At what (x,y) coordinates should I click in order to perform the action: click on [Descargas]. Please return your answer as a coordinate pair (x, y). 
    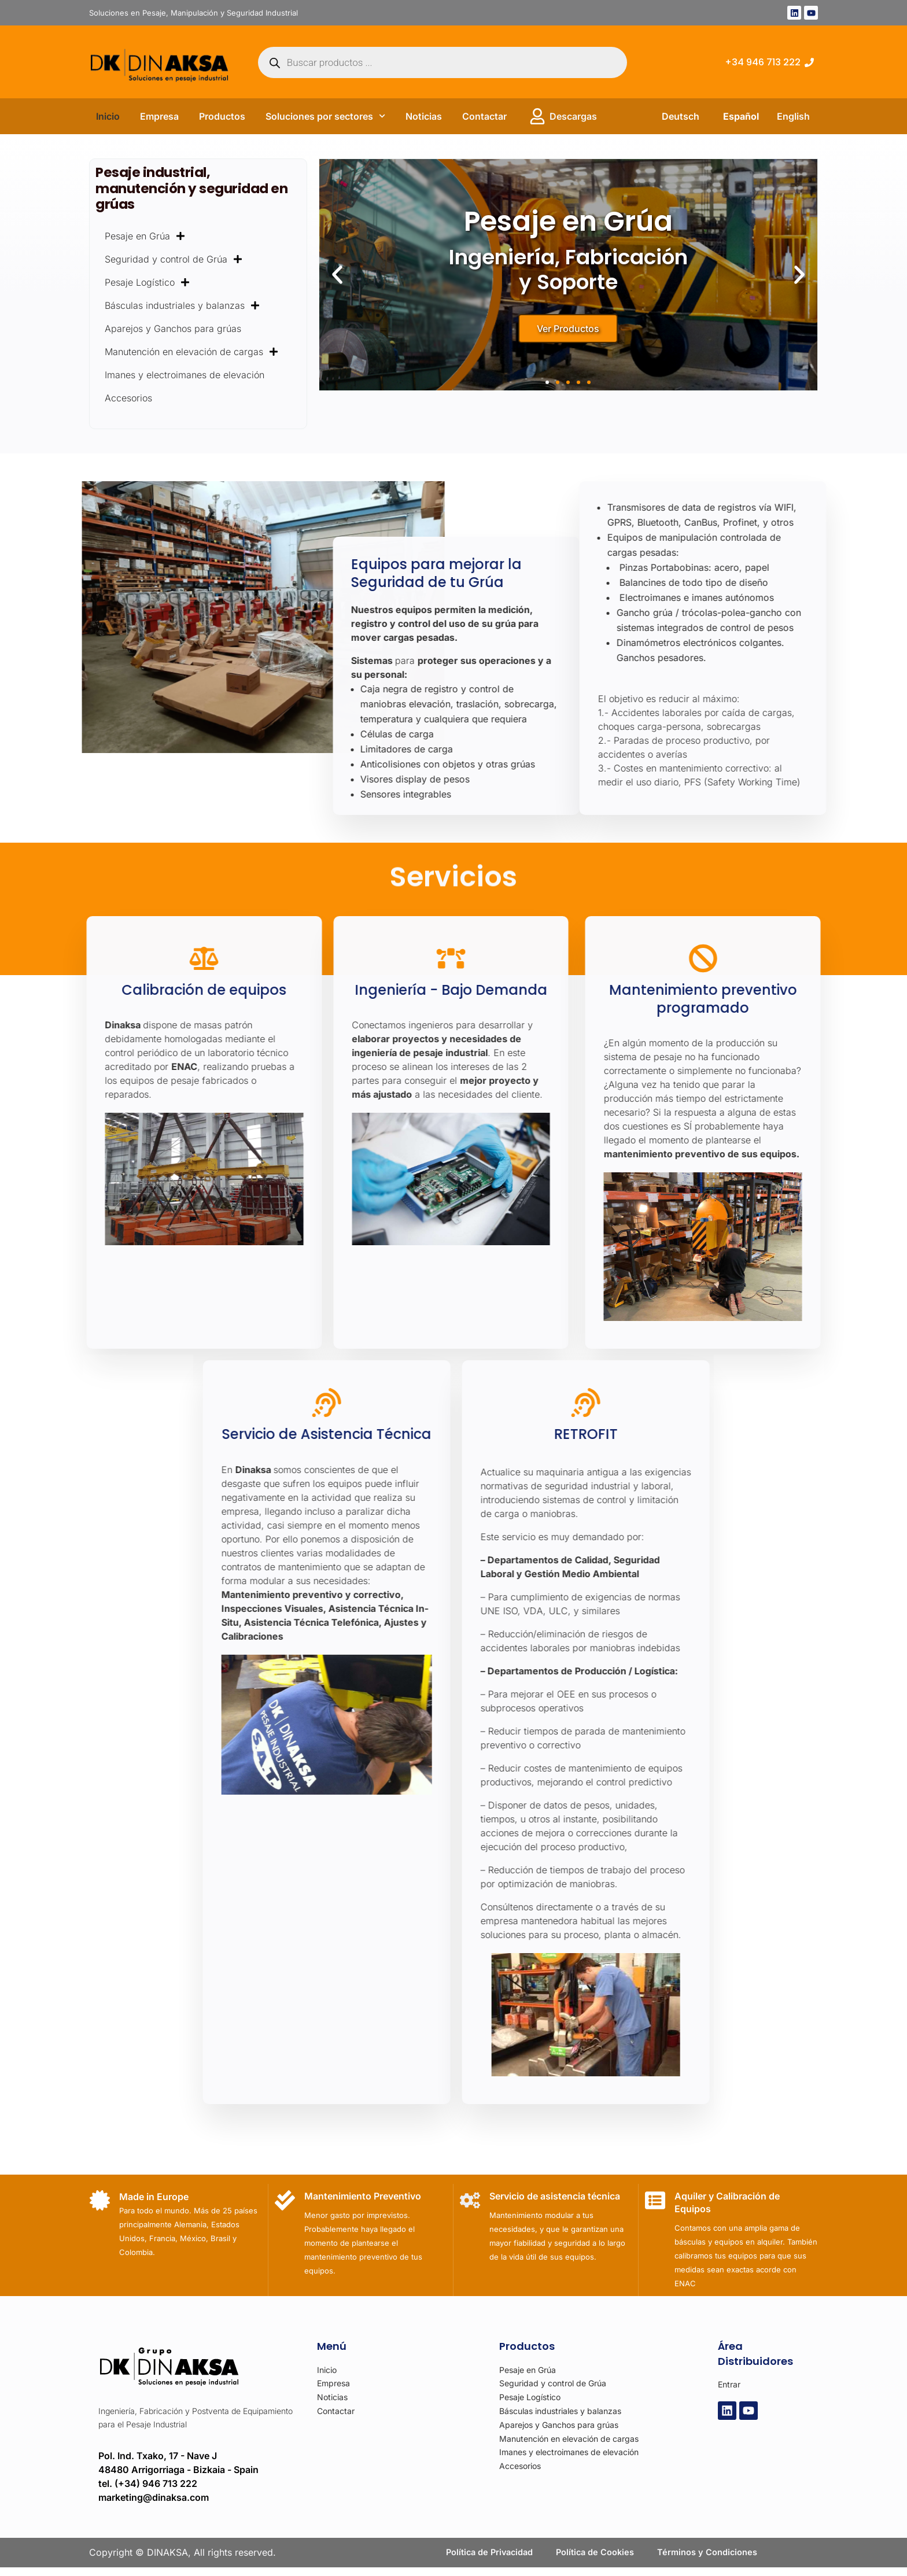
    Looking at the image, I should click on (537, 116).